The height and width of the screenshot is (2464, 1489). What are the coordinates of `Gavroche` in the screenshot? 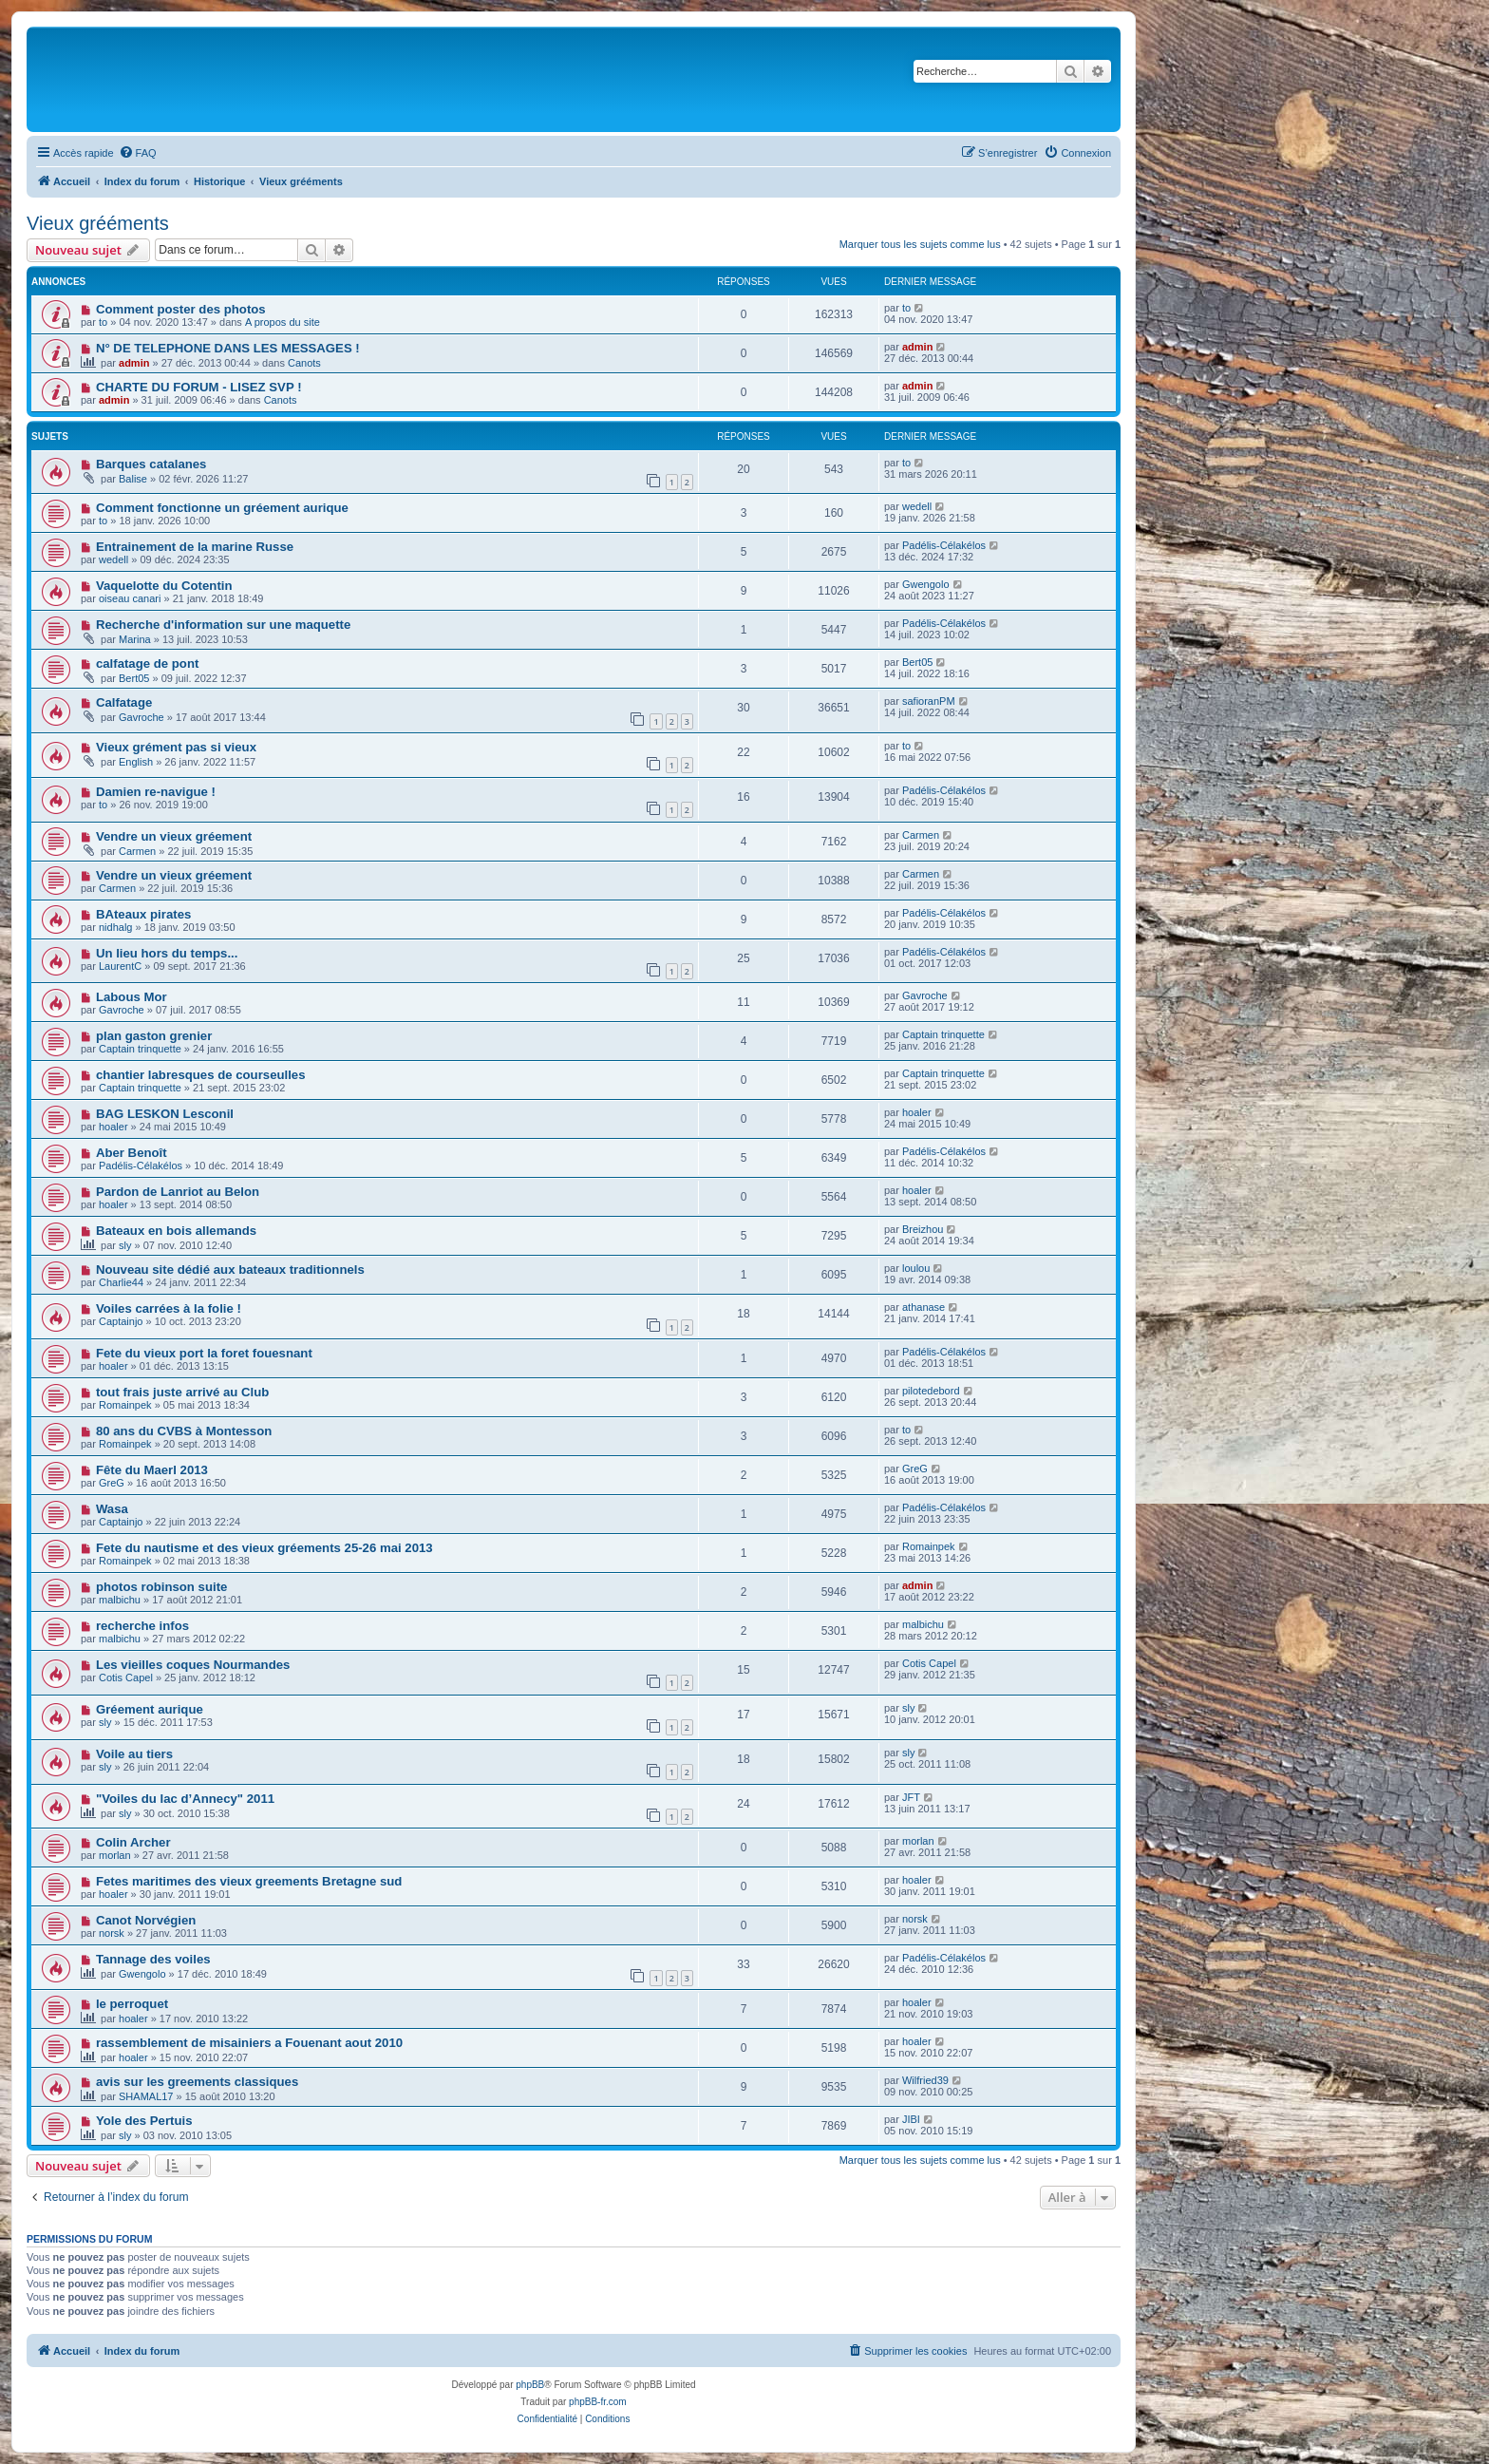 It's located at (141, 717).